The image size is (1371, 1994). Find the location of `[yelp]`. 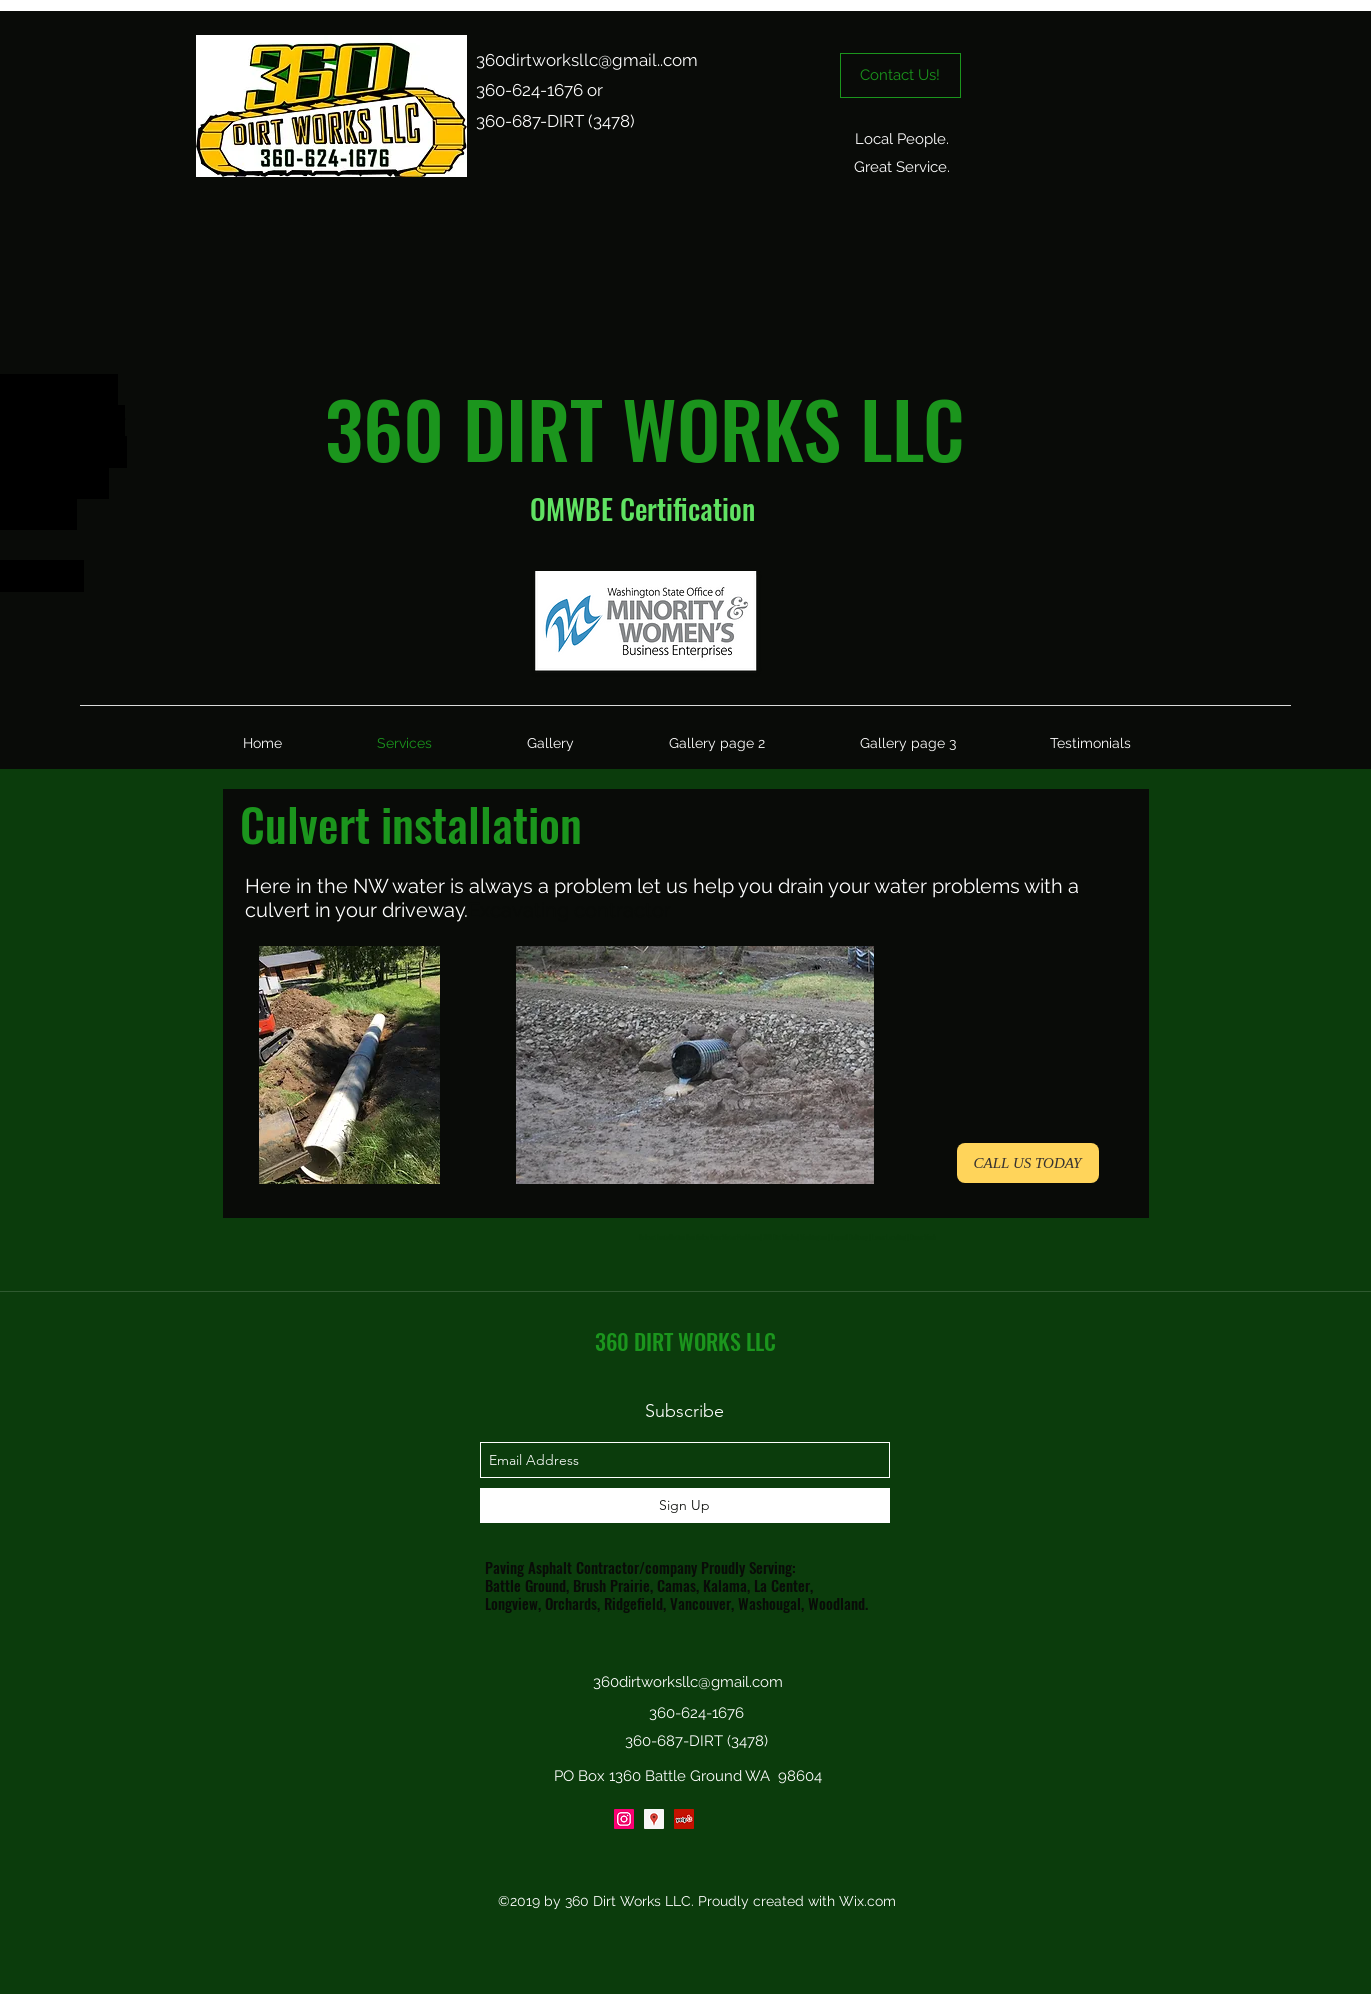

[yelp] is located at coordinates (684, 1819).